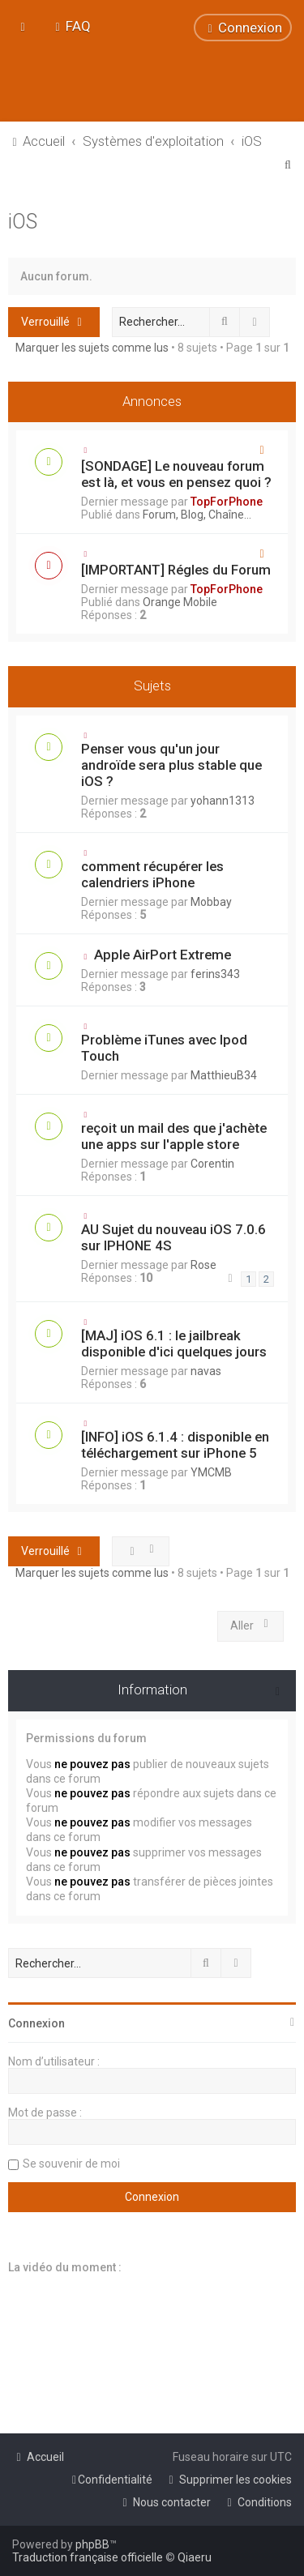  I want to click on reçoit un mail des que j'achète une apps sur l'apple store, so click(174, 1136).